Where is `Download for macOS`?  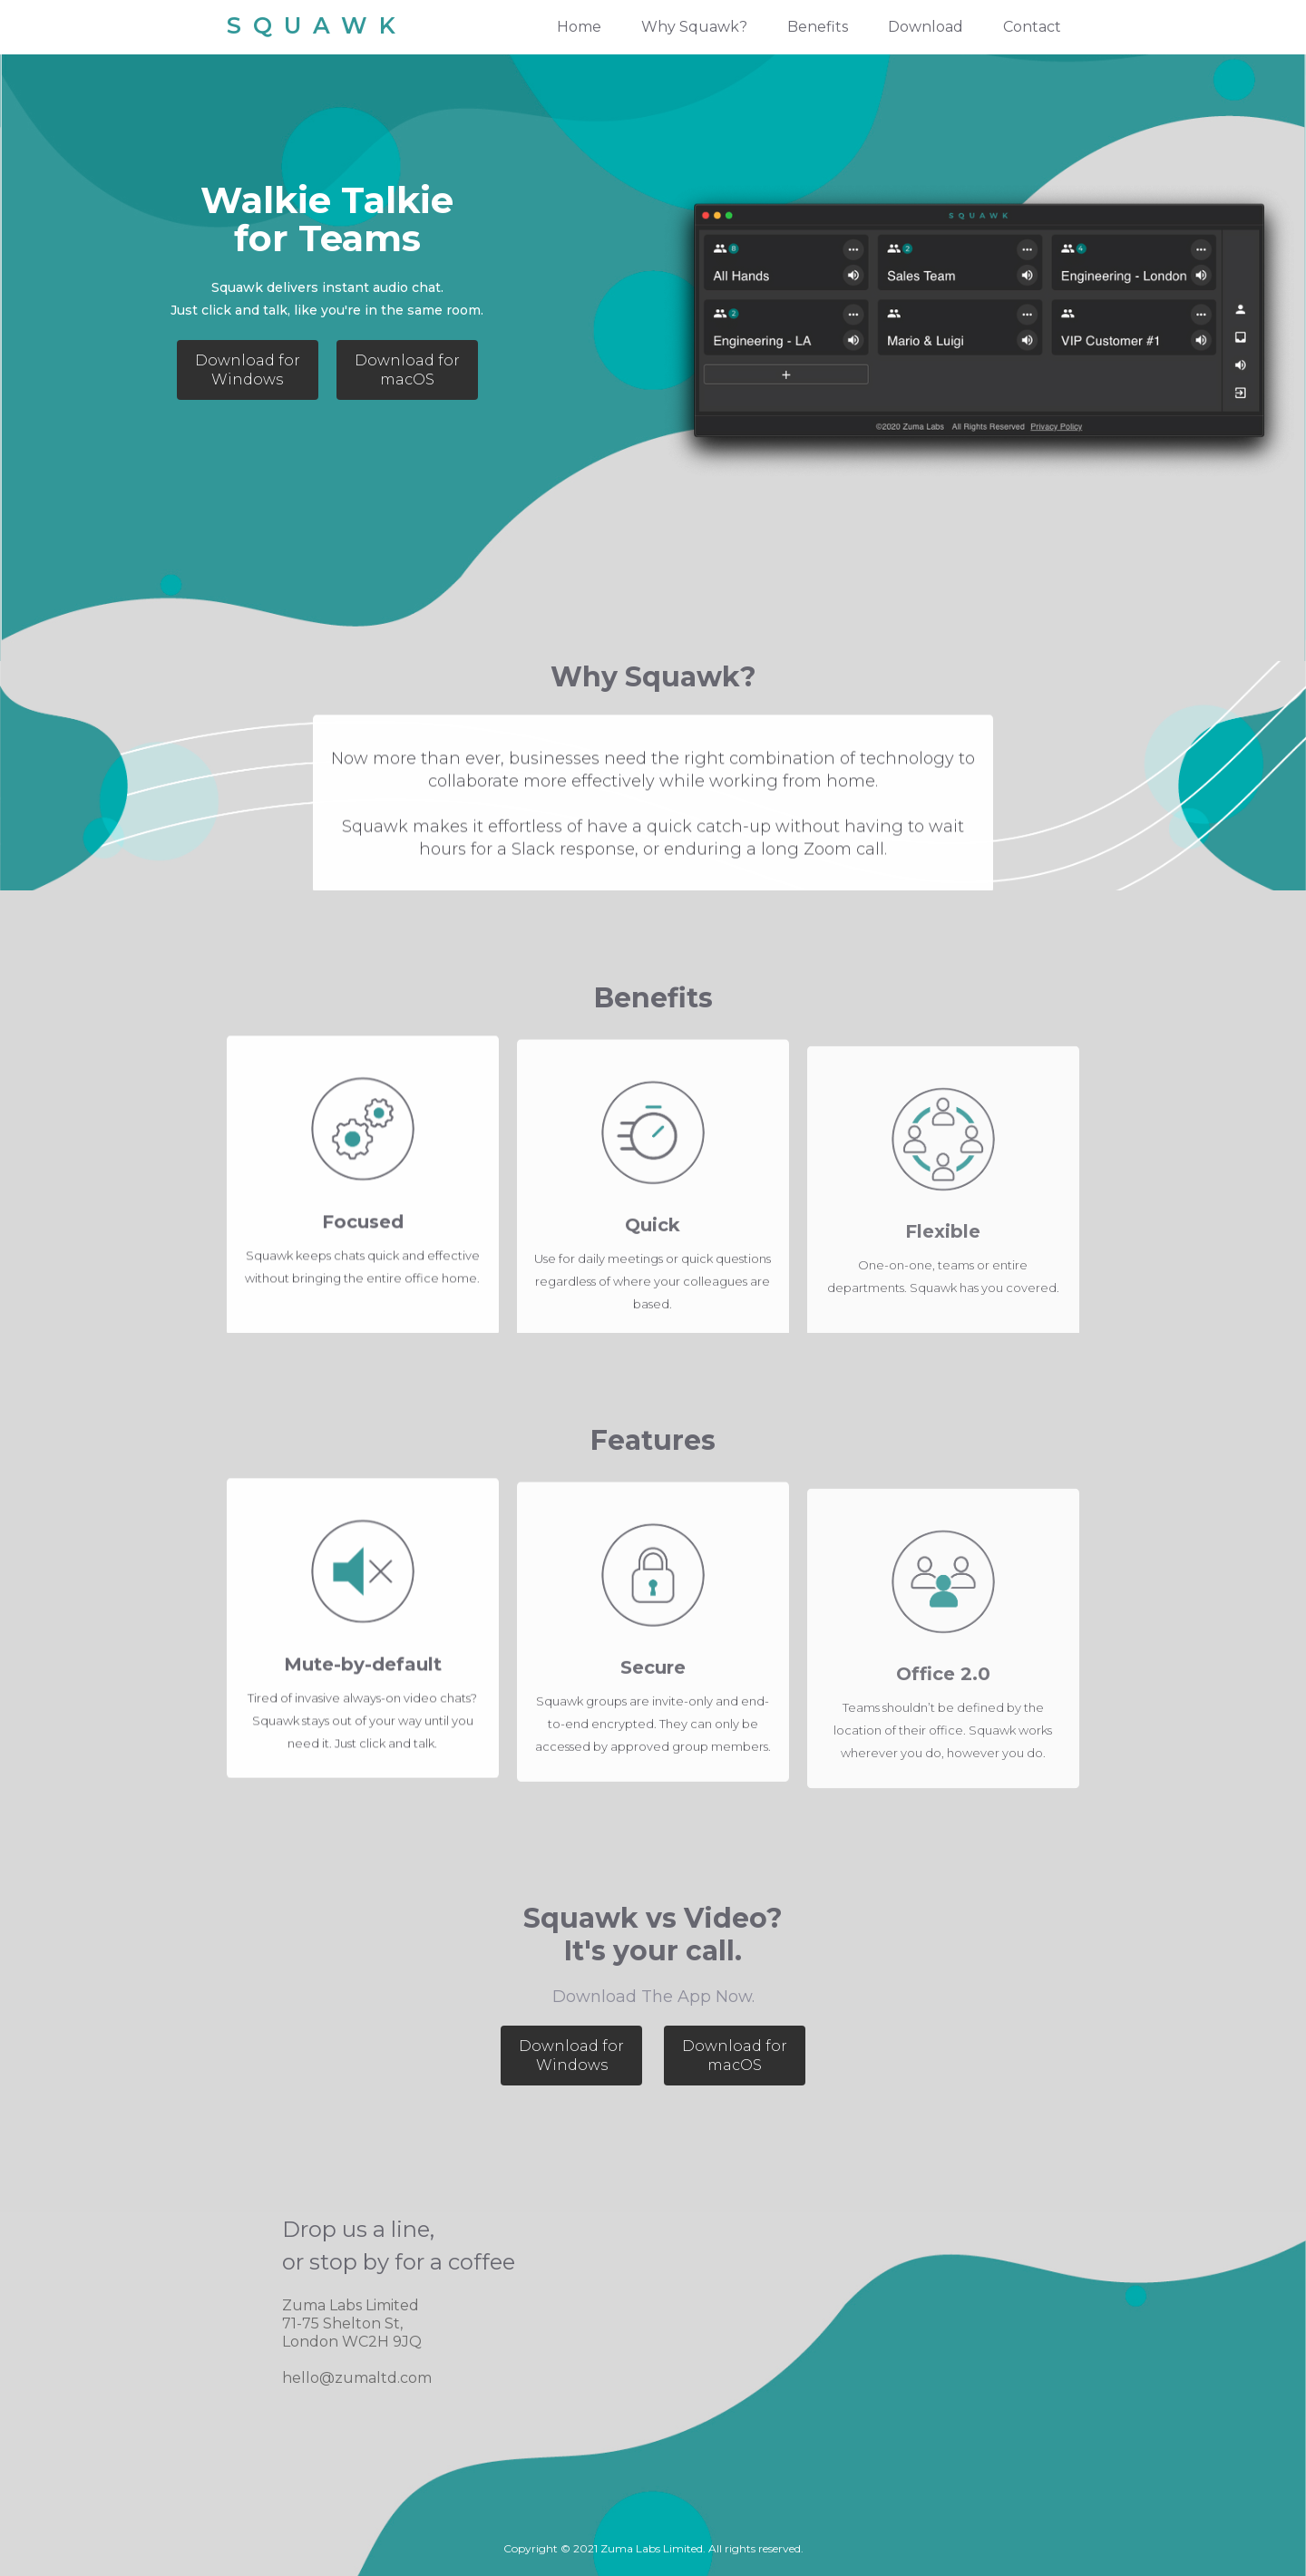 Download for macOS is located at coordinates (407, 370).